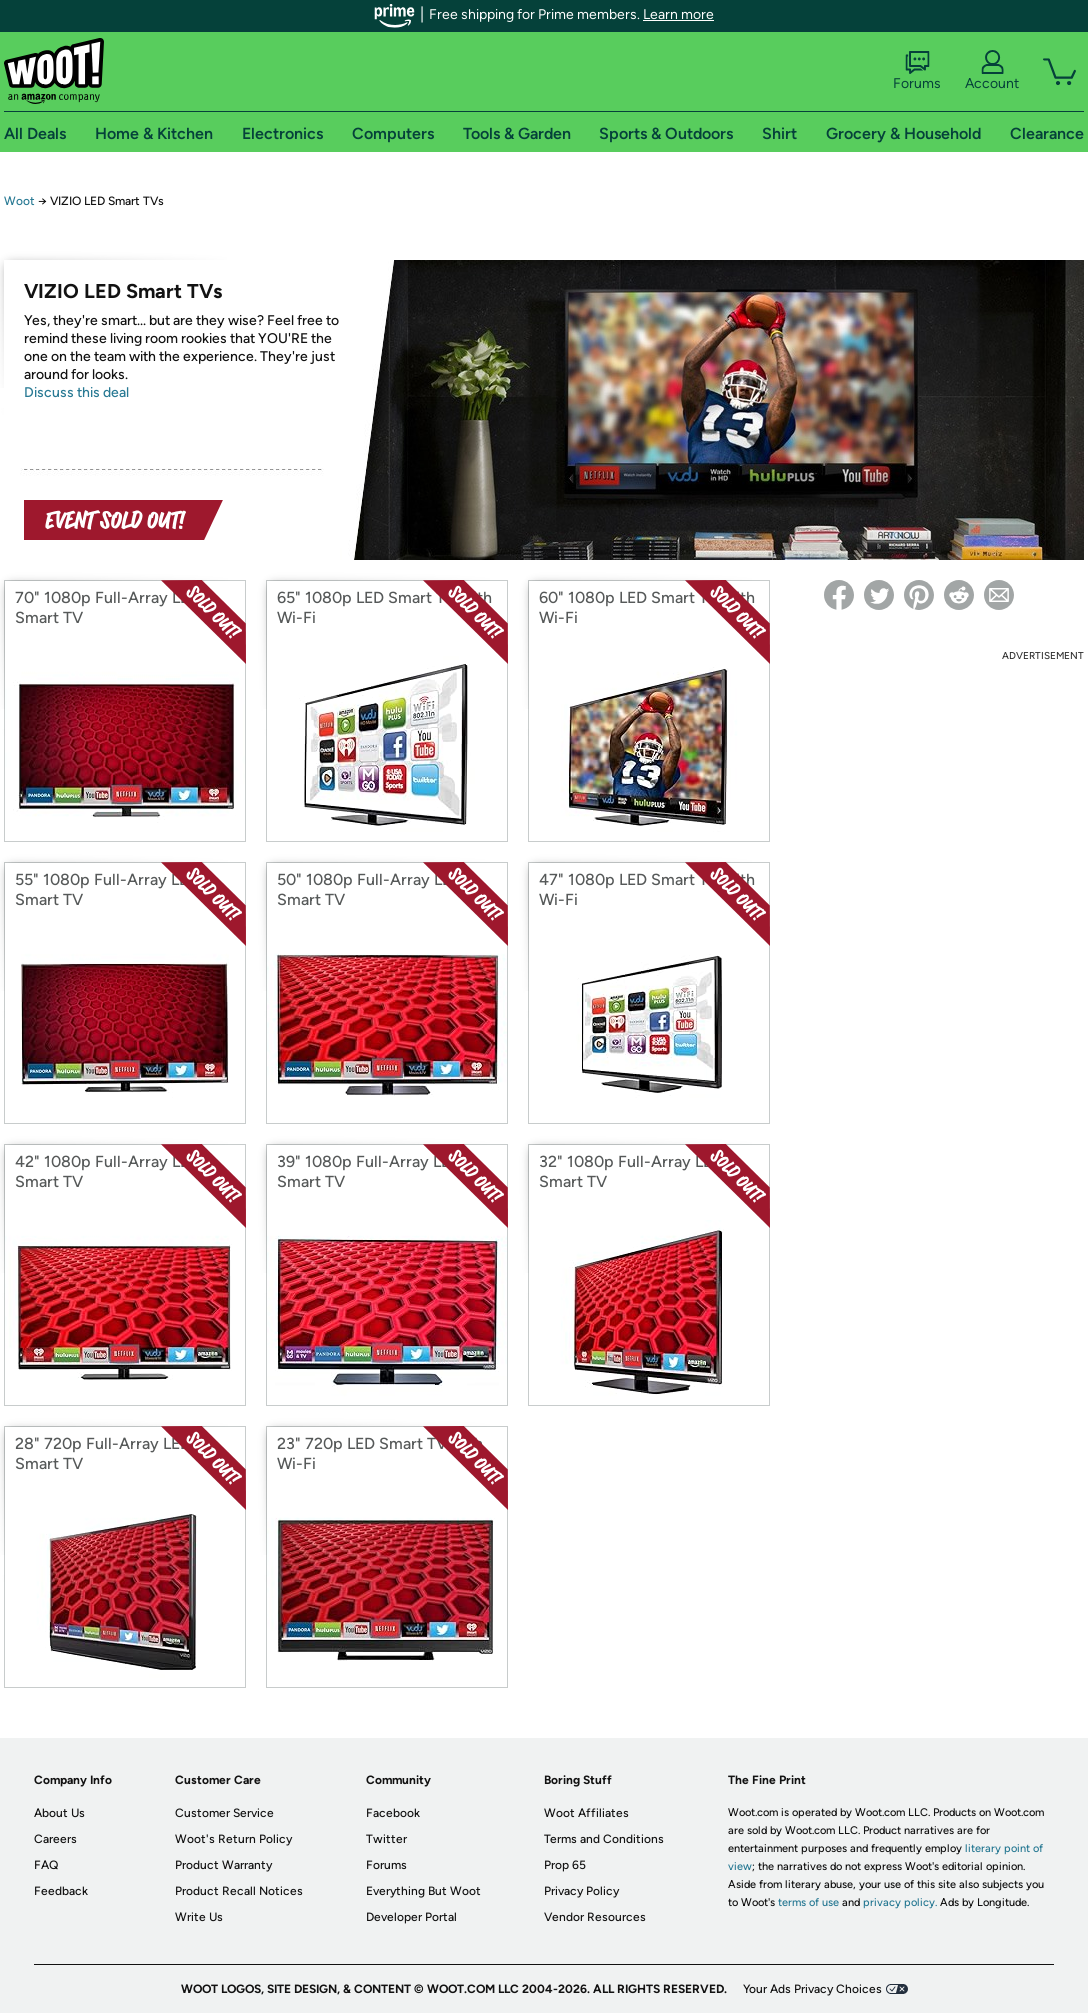  Describe the element at coordinates (900, 1902) in the screenshot. I see `privacy policy.` at that location.